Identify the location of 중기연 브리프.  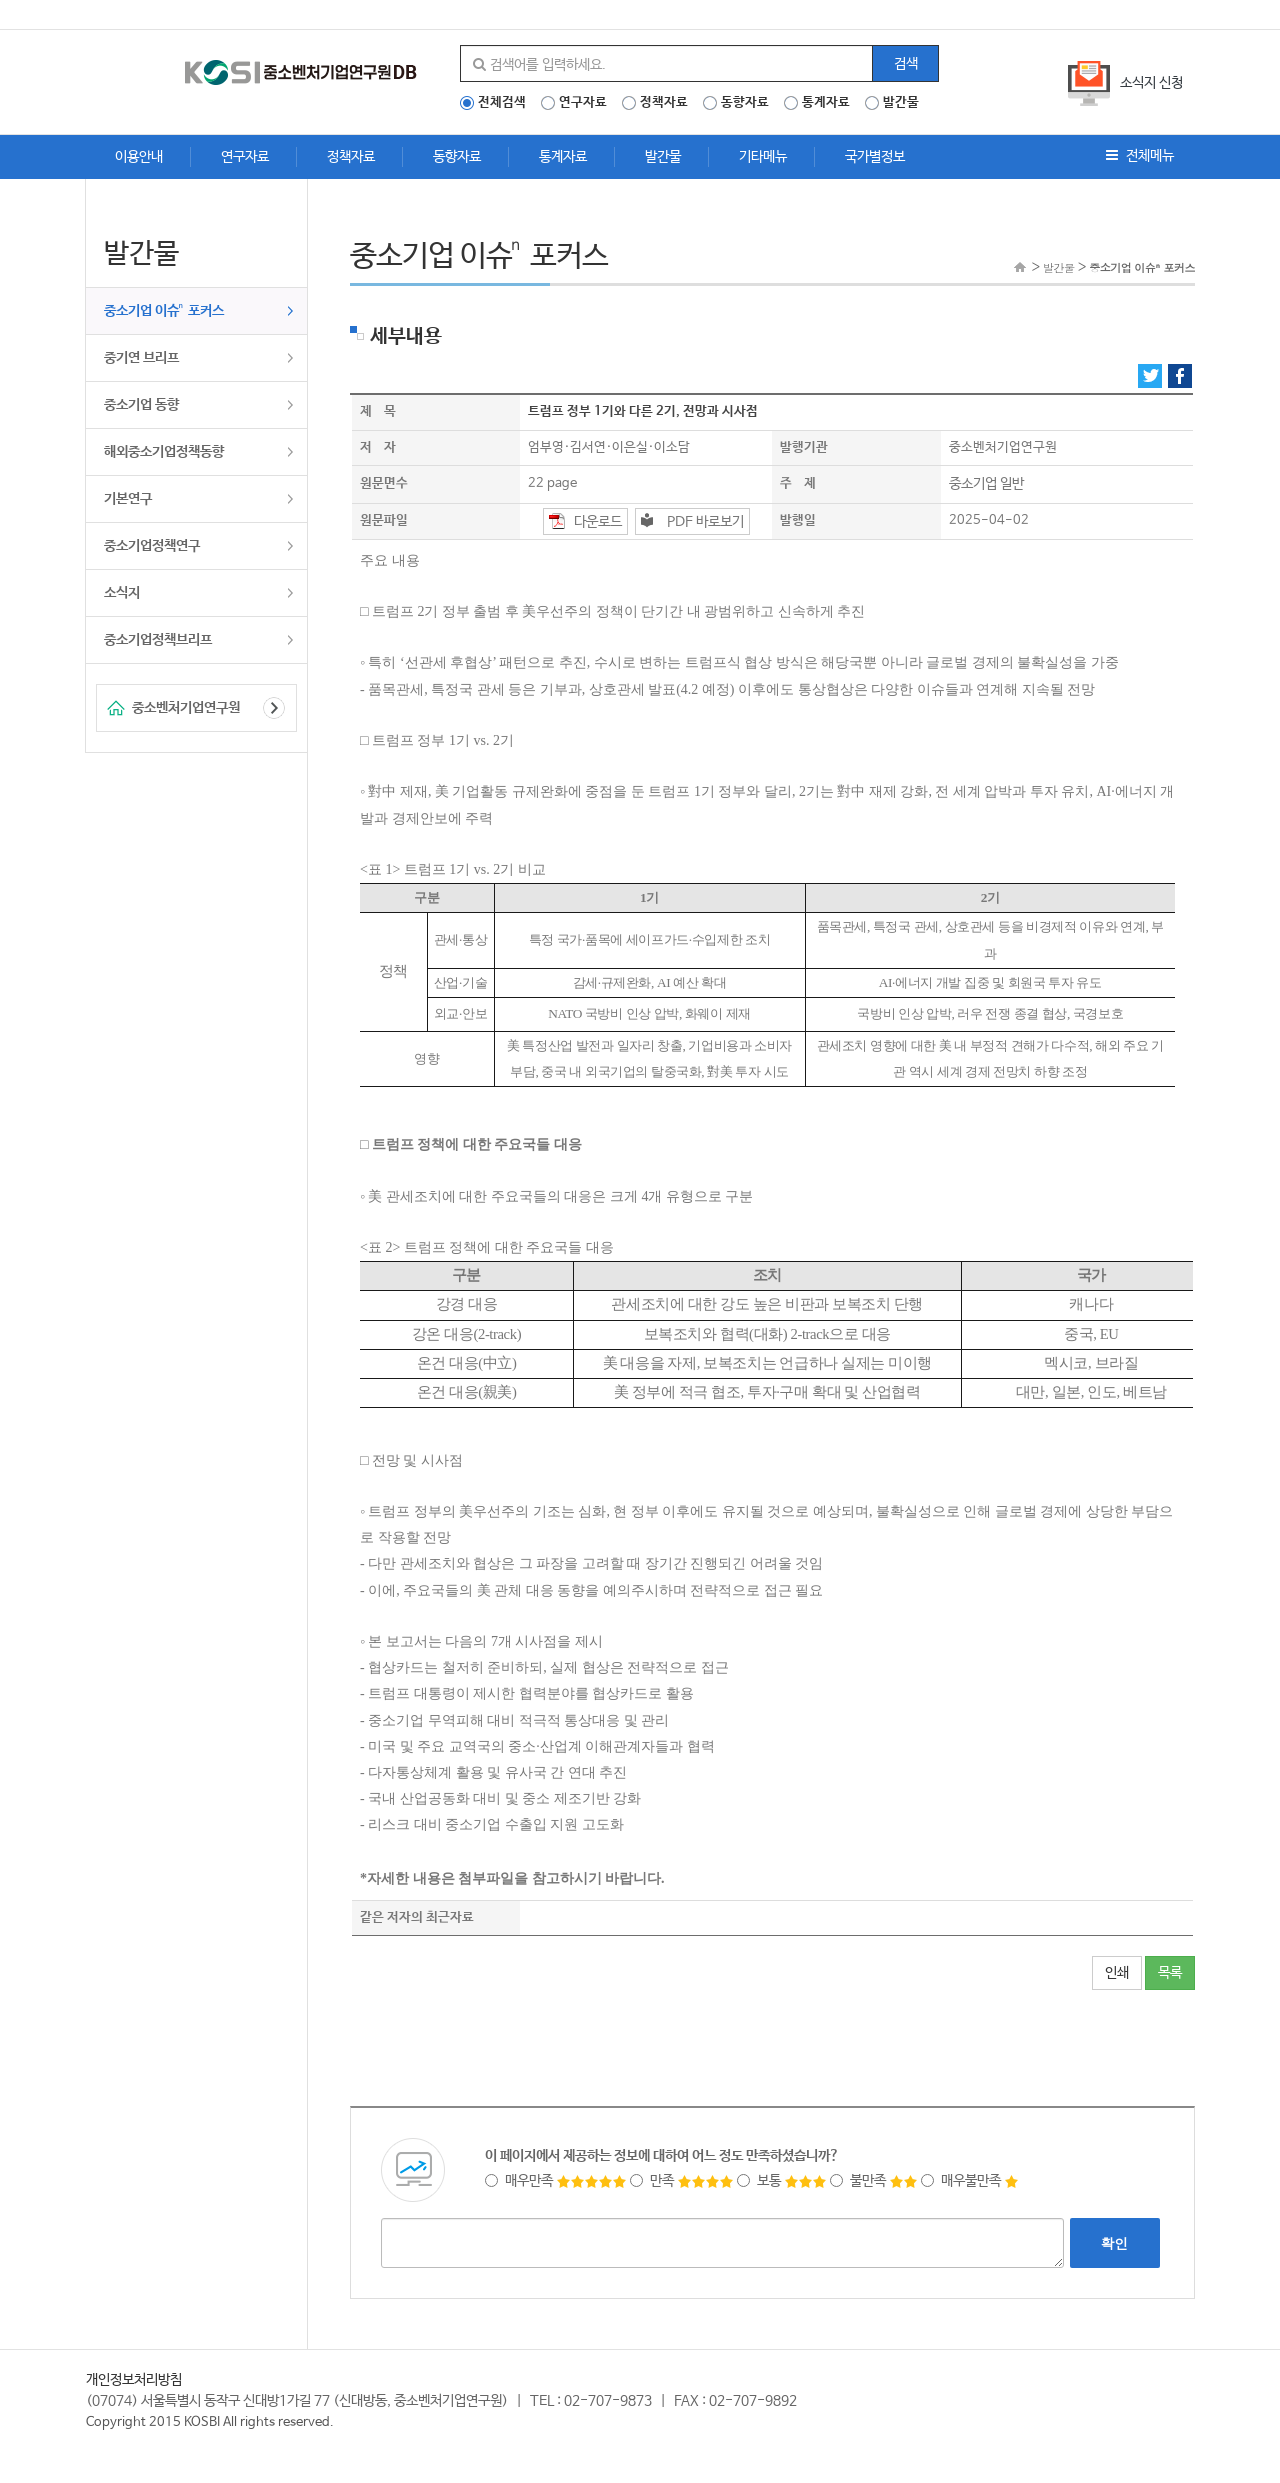
(141, 358).